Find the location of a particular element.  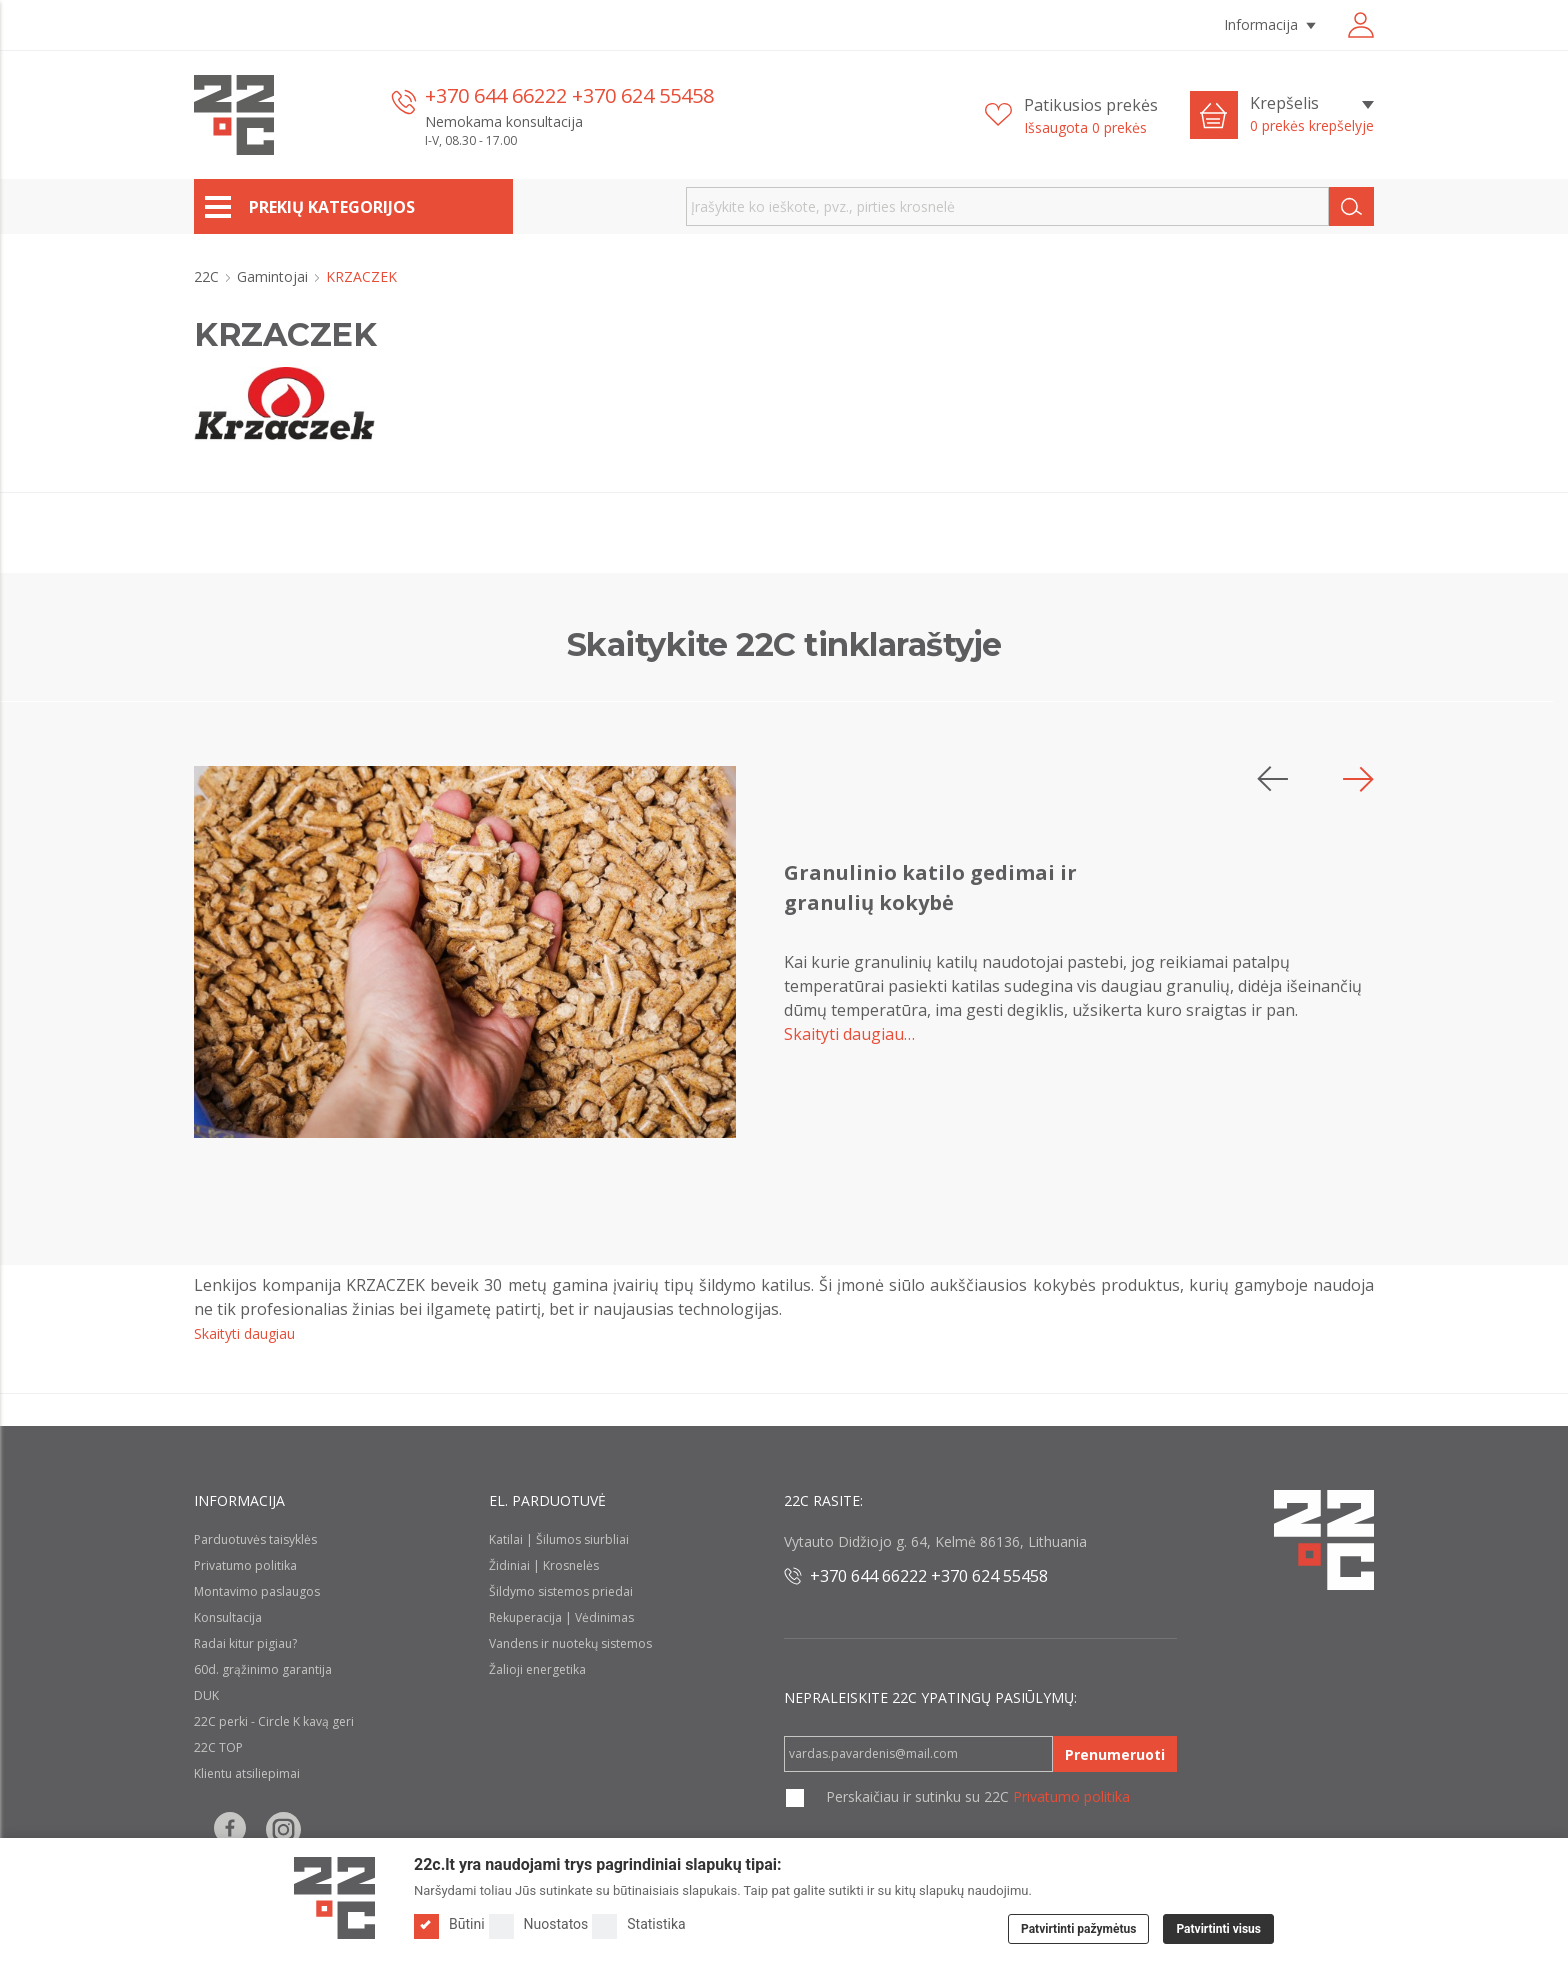

60d. grąžinimo garantija is located at coordinates (263, 1669).